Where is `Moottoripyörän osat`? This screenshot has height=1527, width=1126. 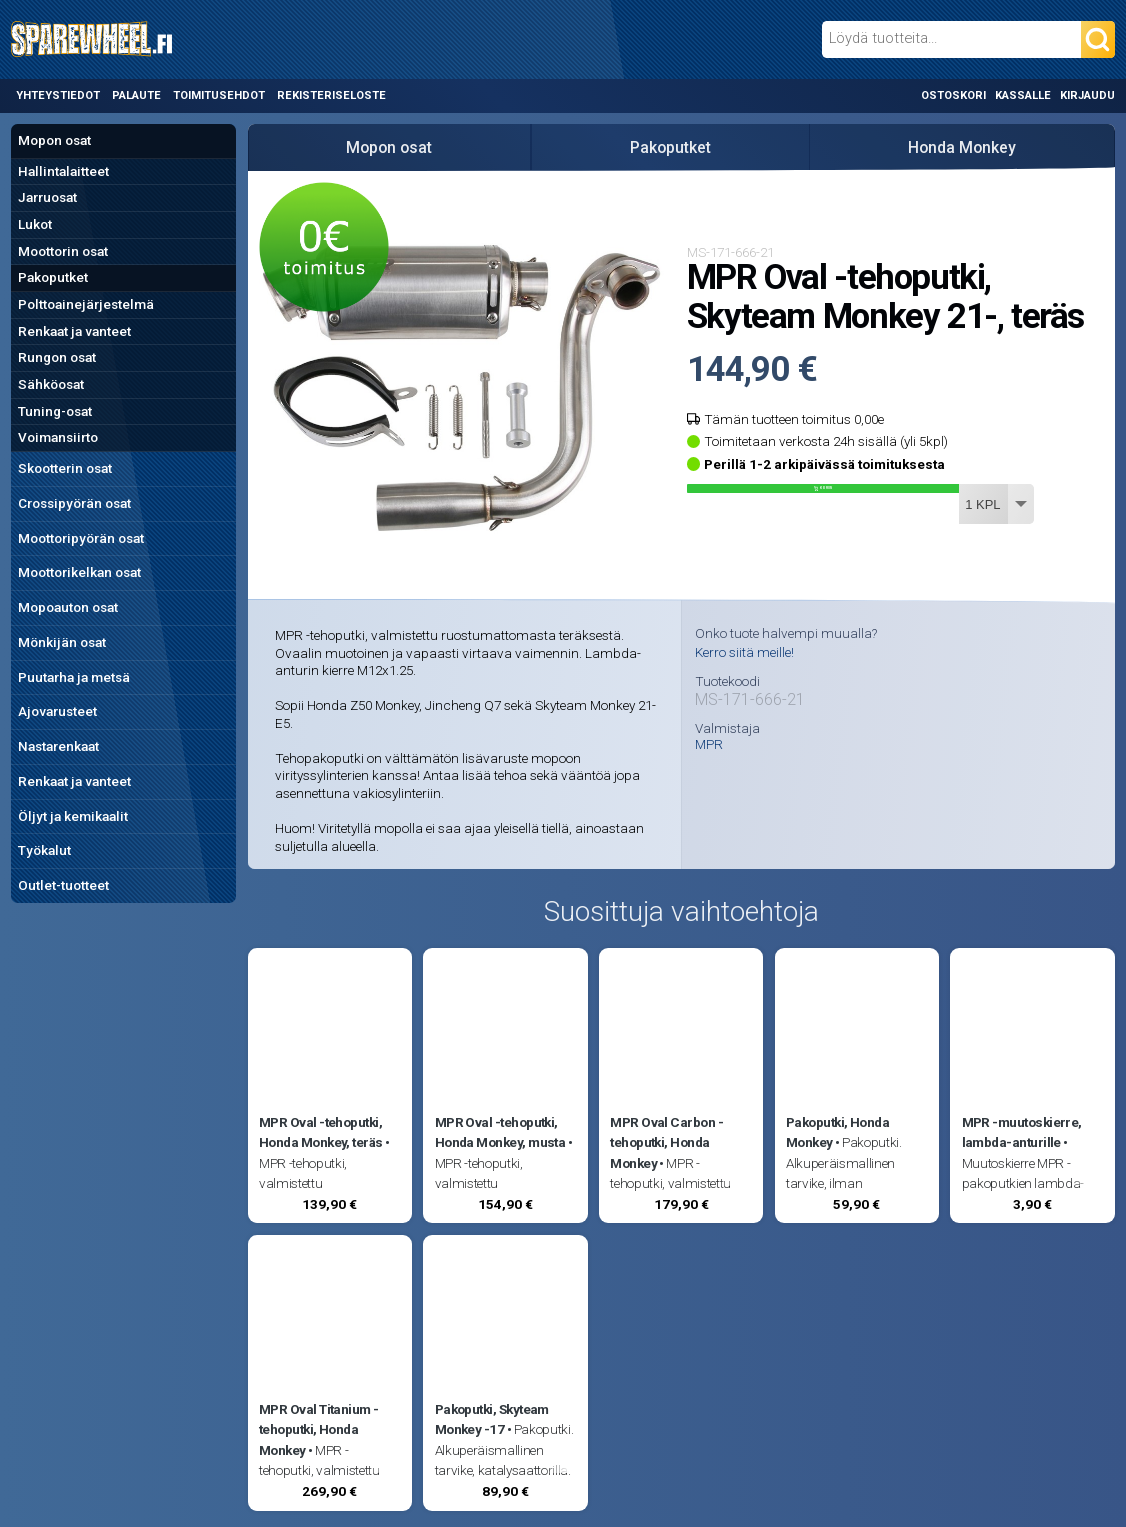 Moottoripyörän osat is located at coordinates (81, 538).